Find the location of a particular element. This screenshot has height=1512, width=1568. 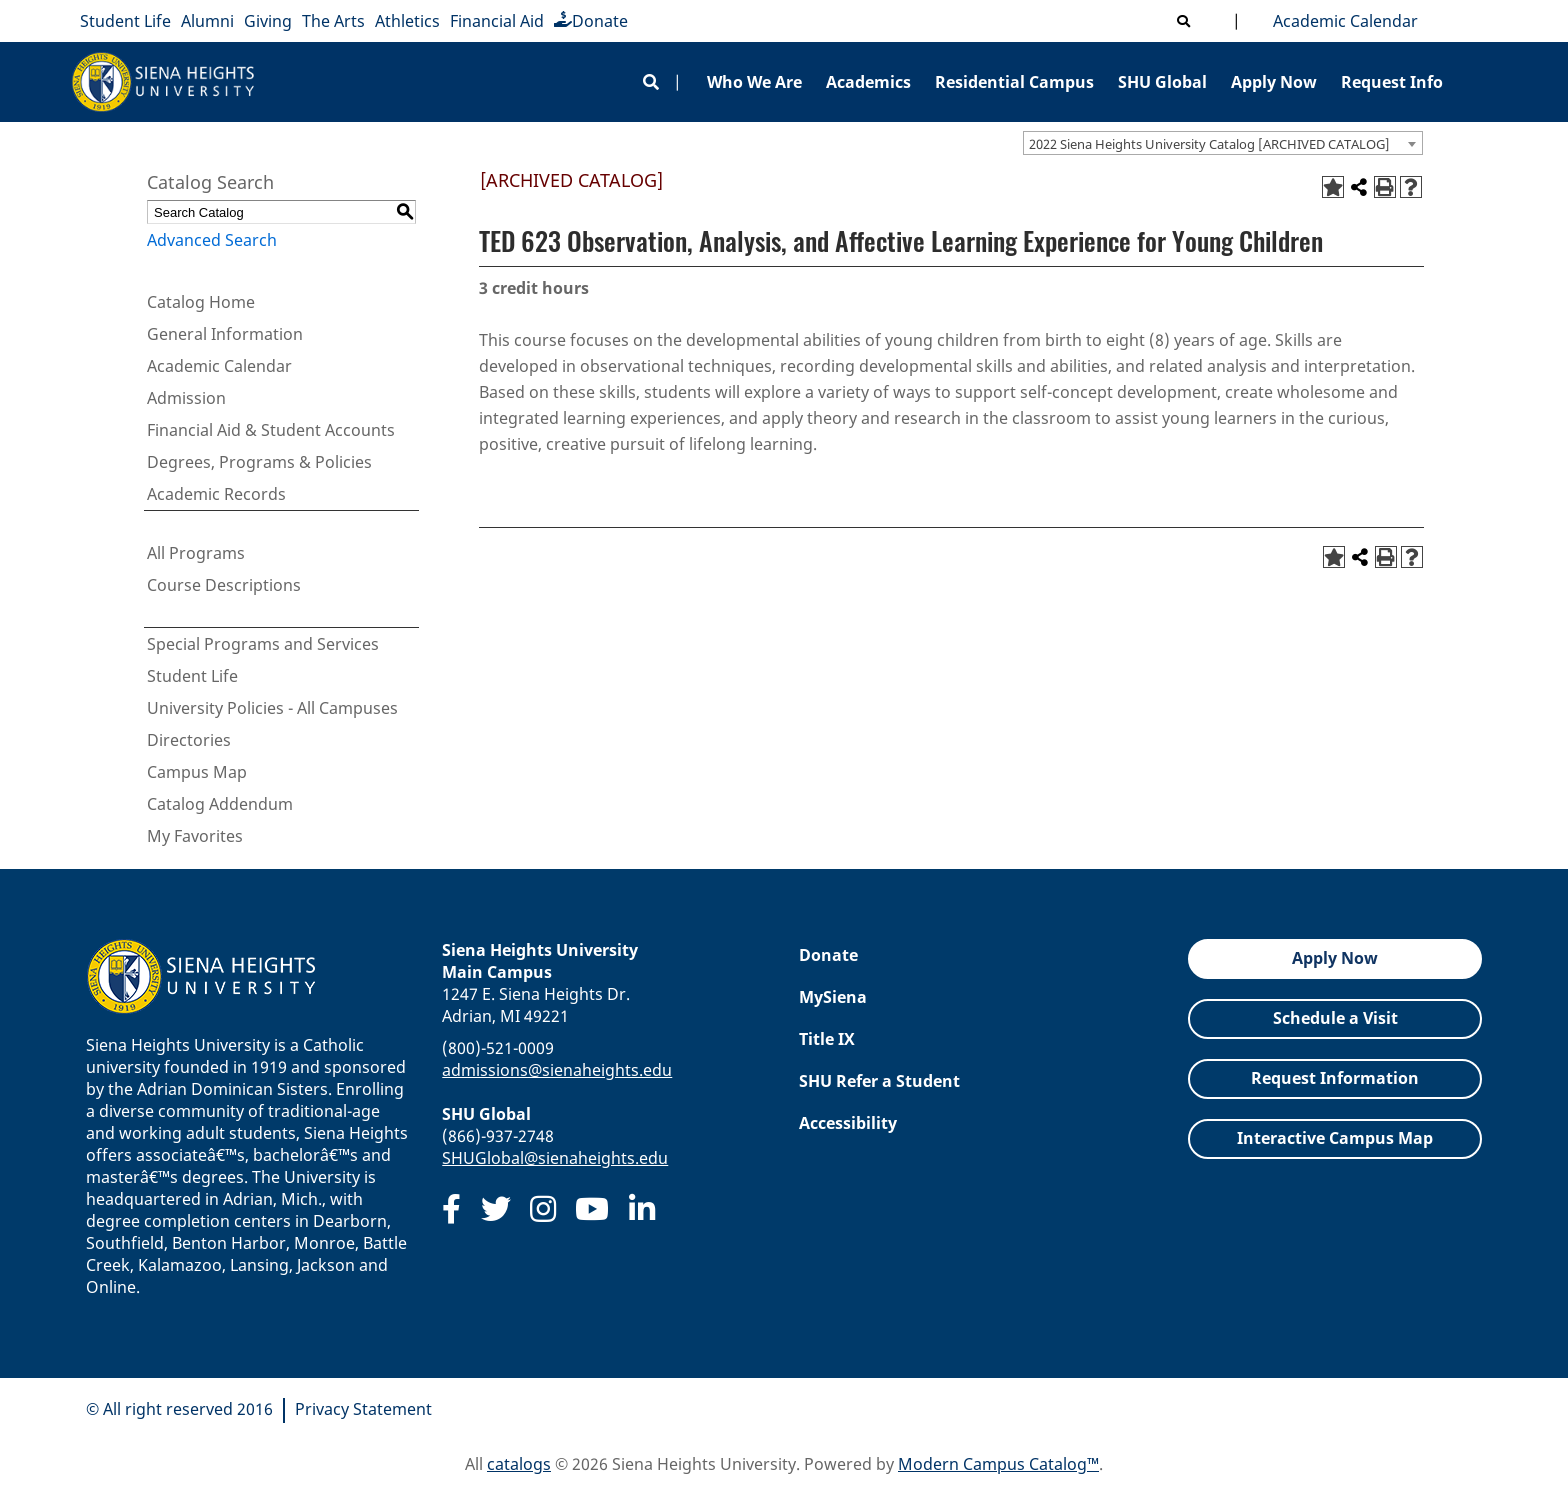

Interactive Campus Map is located at coordinates (1335, 1138).